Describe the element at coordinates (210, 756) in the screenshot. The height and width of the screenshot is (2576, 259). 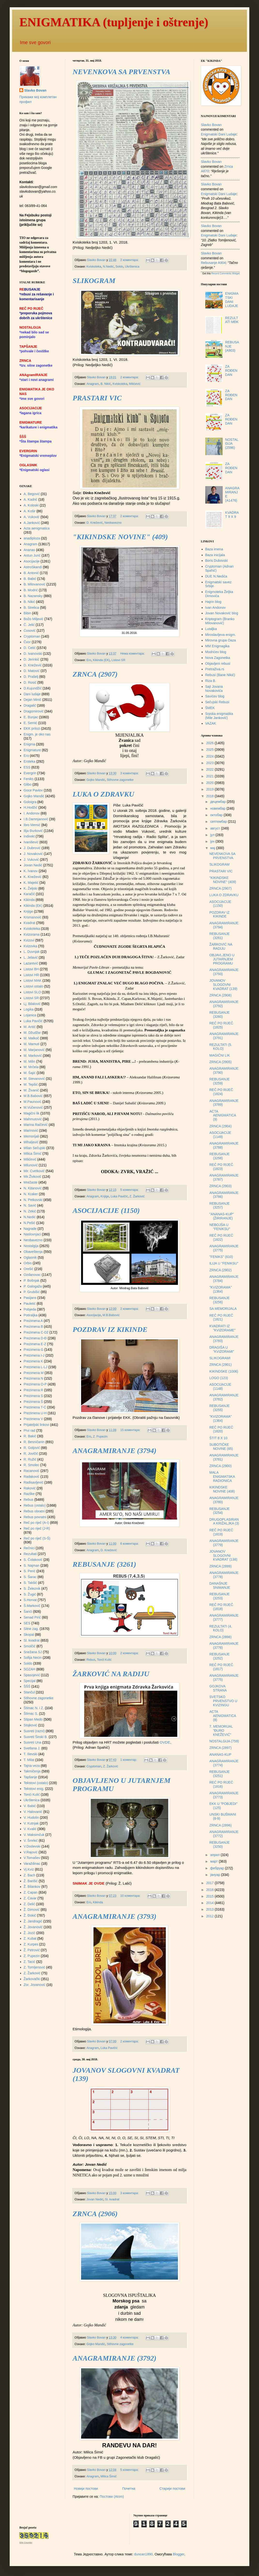
I see `2024` at that location.